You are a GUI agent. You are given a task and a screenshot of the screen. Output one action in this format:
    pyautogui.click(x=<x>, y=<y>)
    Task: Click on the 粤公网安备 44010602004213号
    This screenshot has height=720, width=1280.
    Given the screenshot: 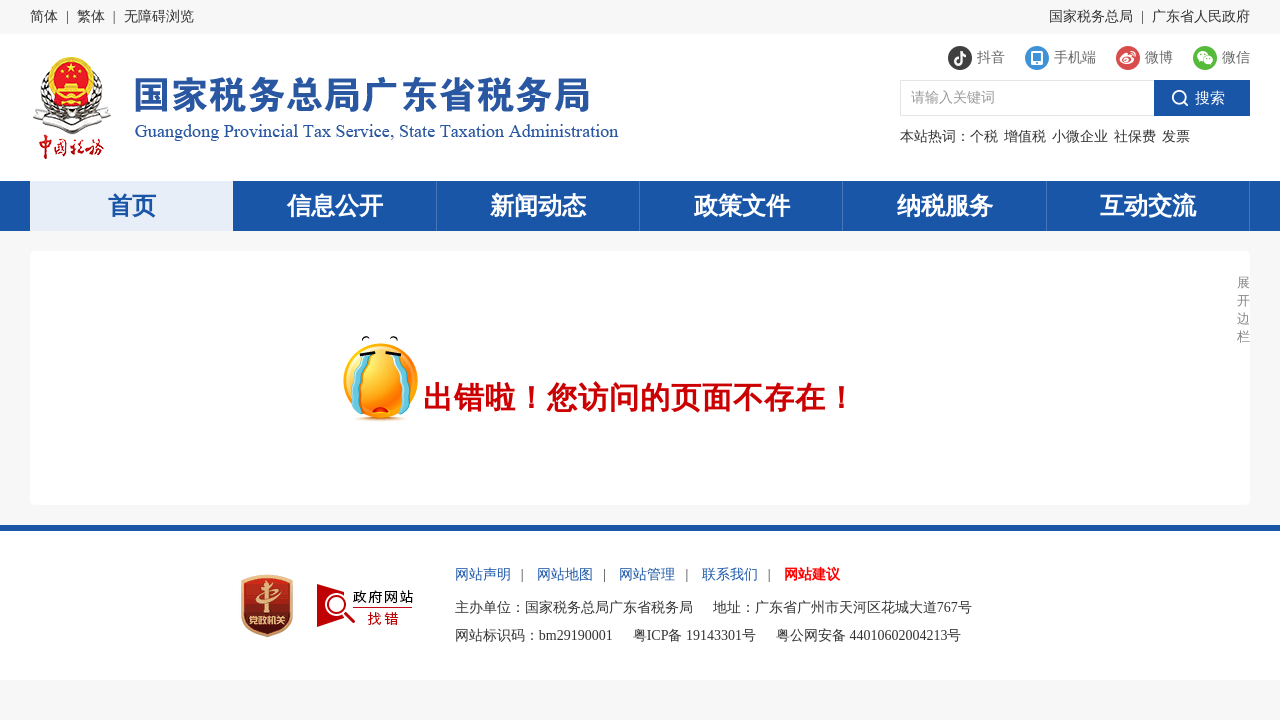 What is the action you would take?
    pyautogui.click(x=869, y=635)
    